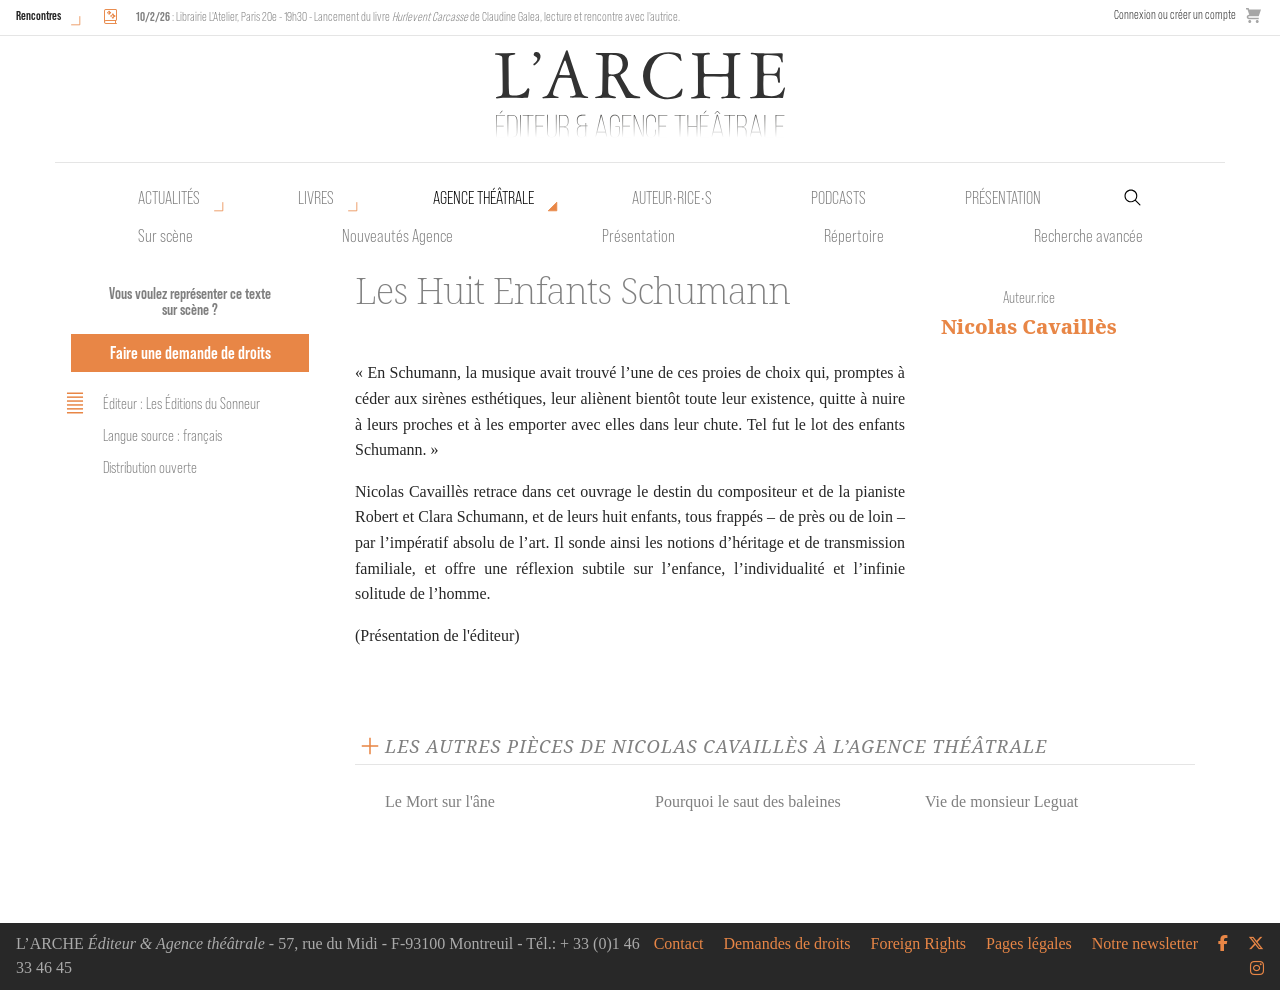 The width and height of the screenshot is (1280, 990). Describe the element at coordinates (1088, 236) in the screenshot. I see `Recherche avancée` at that location.